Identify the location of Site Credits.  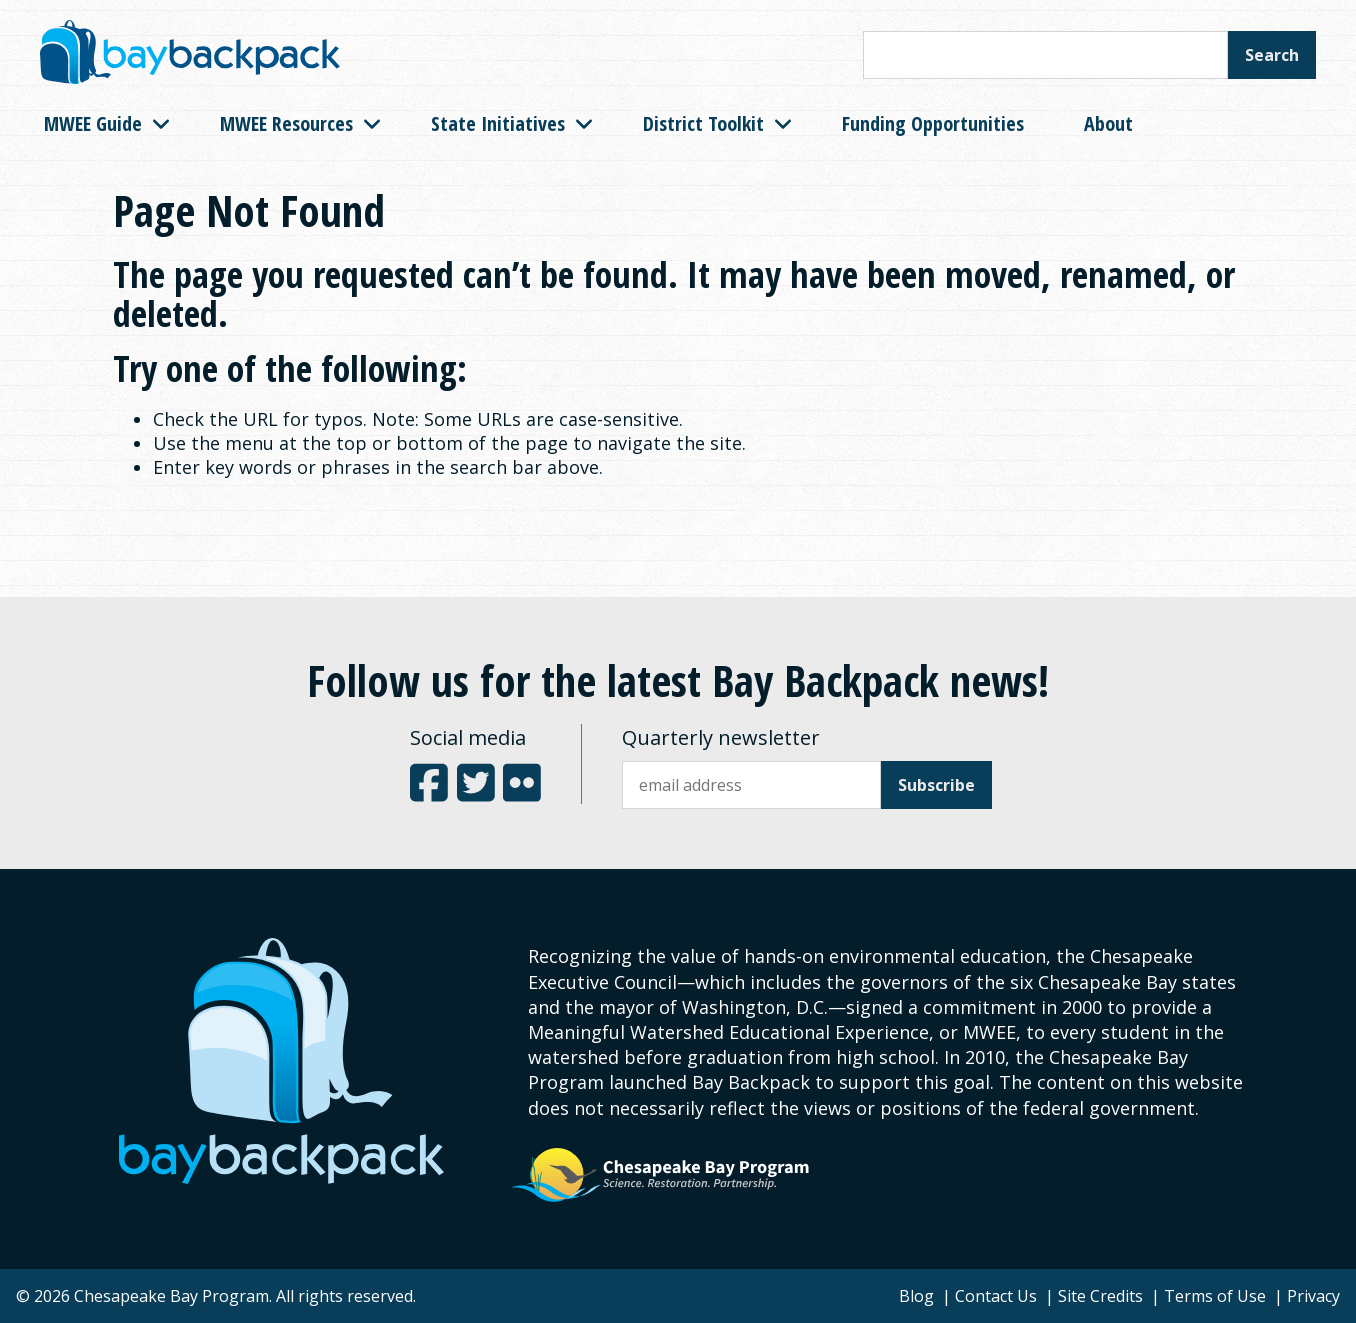
(1100, 1296).